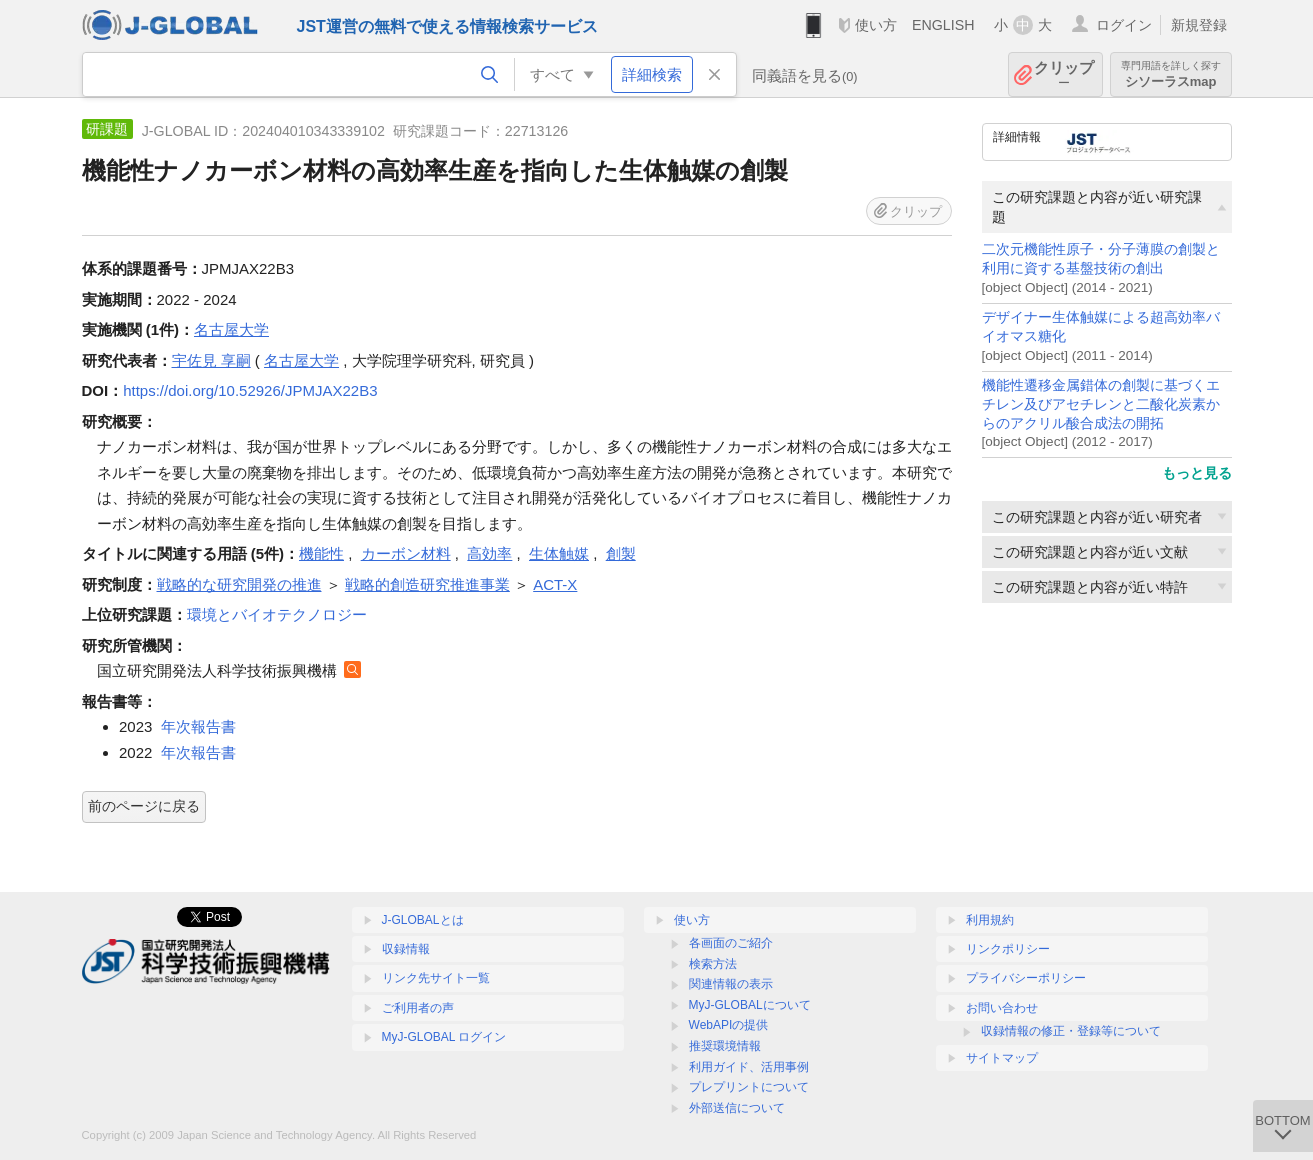  I want to click on 関連情報の表示, so click(731, 984).